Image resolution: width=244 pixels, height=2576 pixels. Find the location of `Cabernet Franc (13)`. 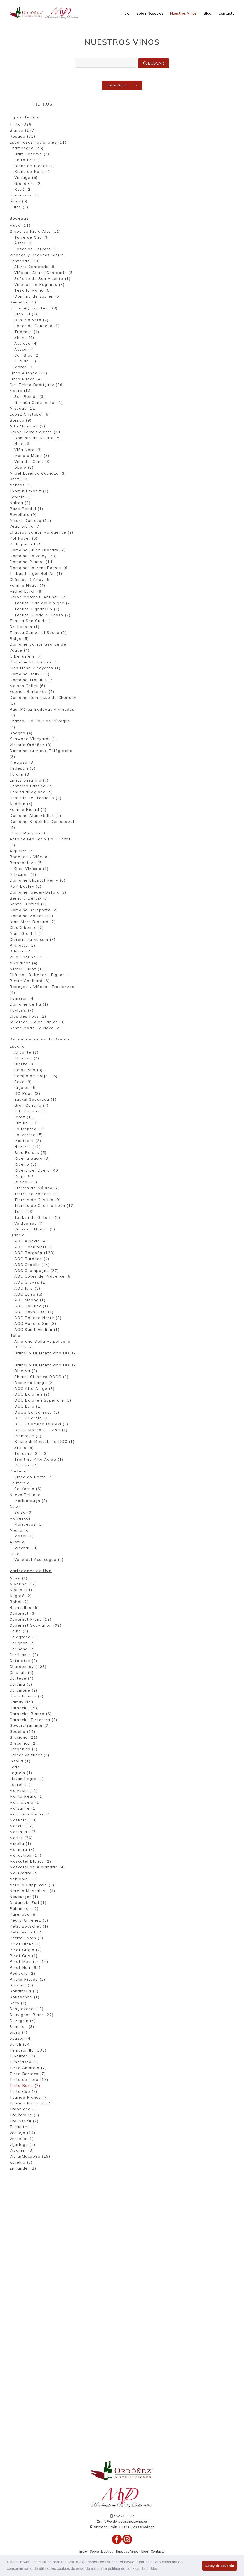

Cabernet Franc (13) is located at coordinates (31, 1619).